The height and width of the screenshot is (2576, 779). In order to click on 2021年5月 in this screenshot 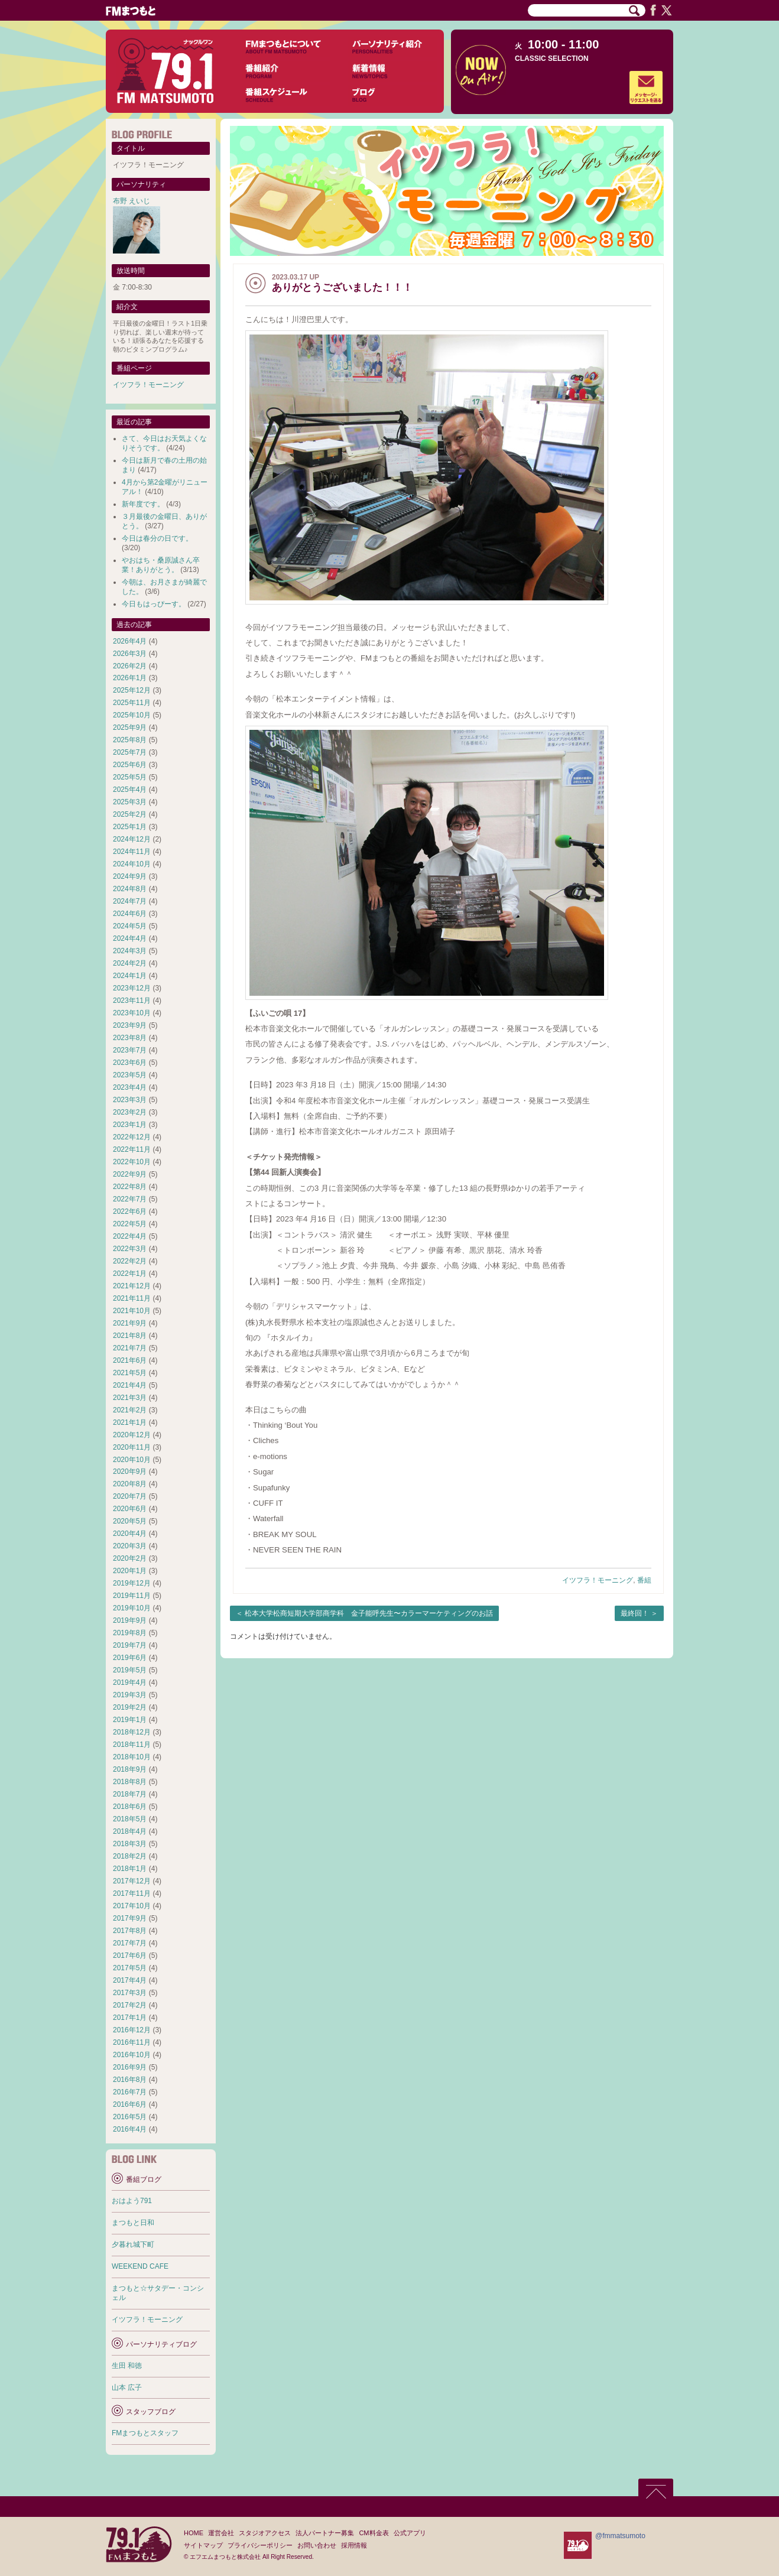, I will do `click(130, 1373)`.